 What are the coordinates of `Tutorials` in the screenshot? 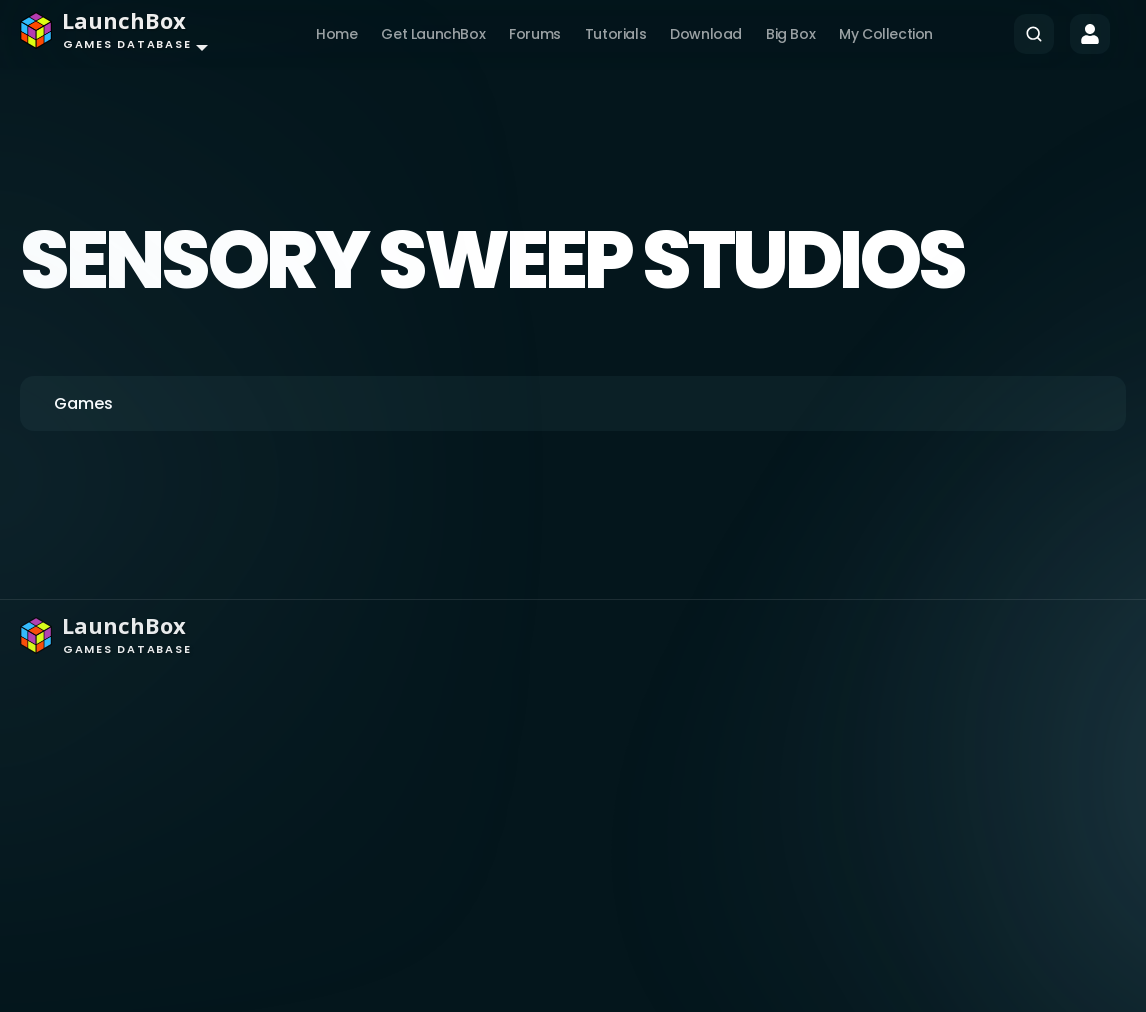 It's located at (615, 34).